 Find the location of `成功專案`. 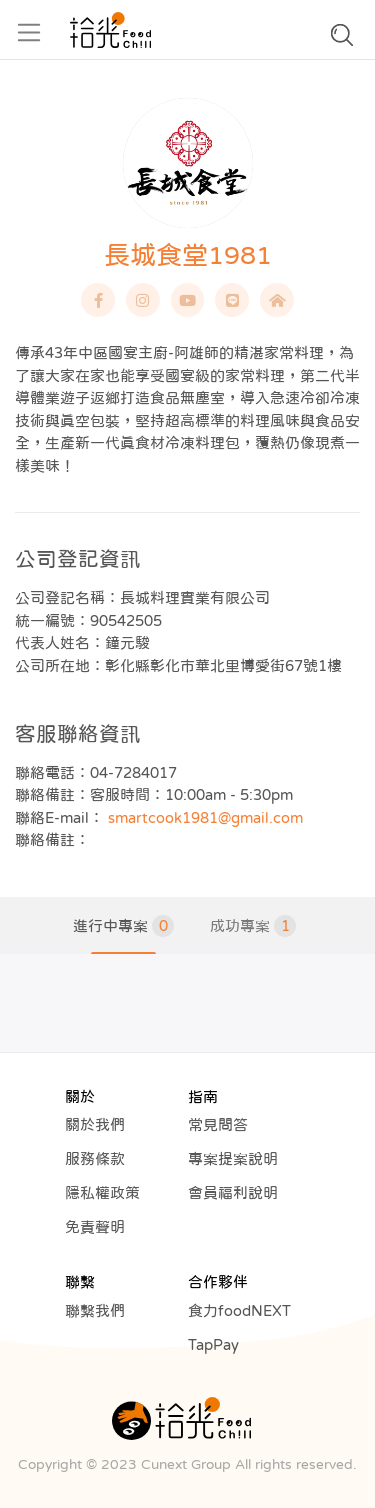

成功專案 is located at coordinates (253, 926).